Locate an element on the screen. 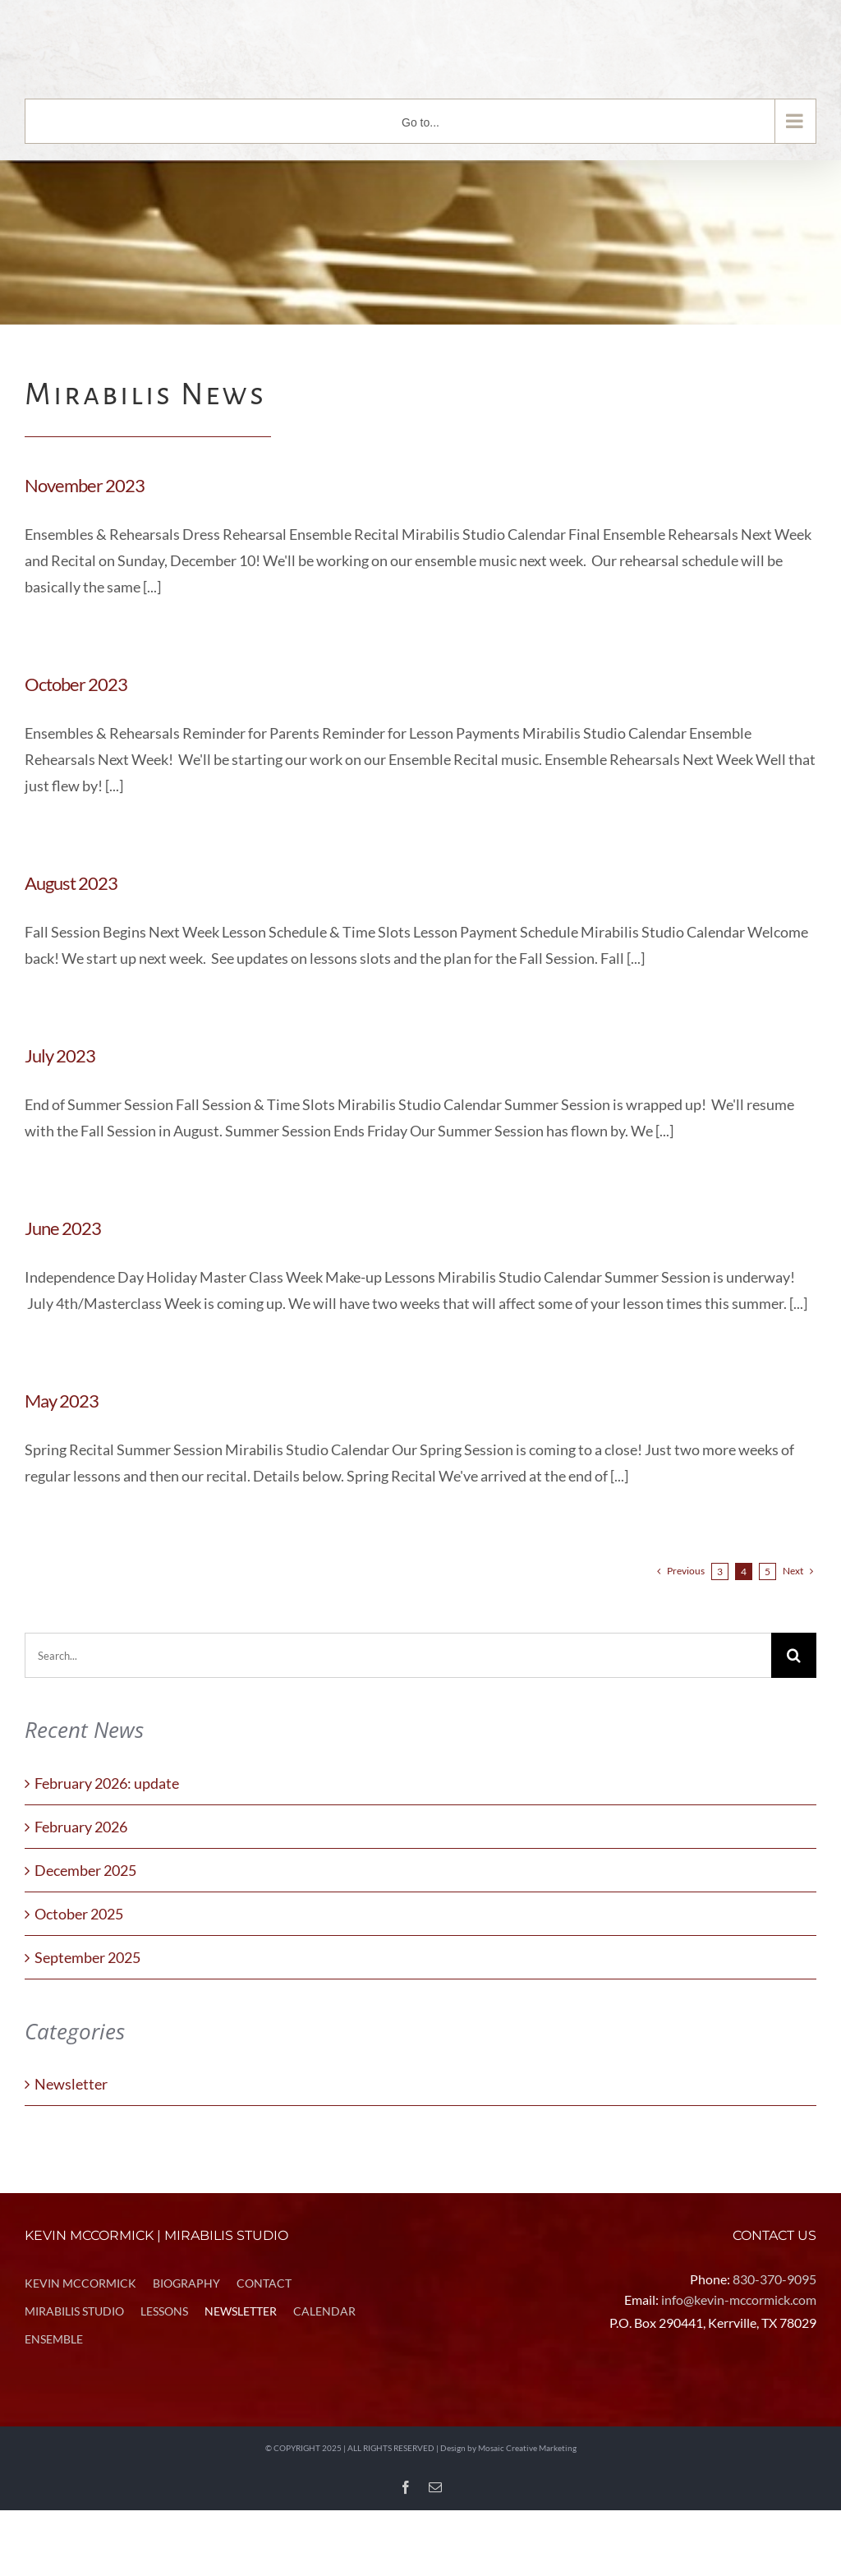 The image size is (841, 2576). June 2023 is located at coordinates (63, 1228).